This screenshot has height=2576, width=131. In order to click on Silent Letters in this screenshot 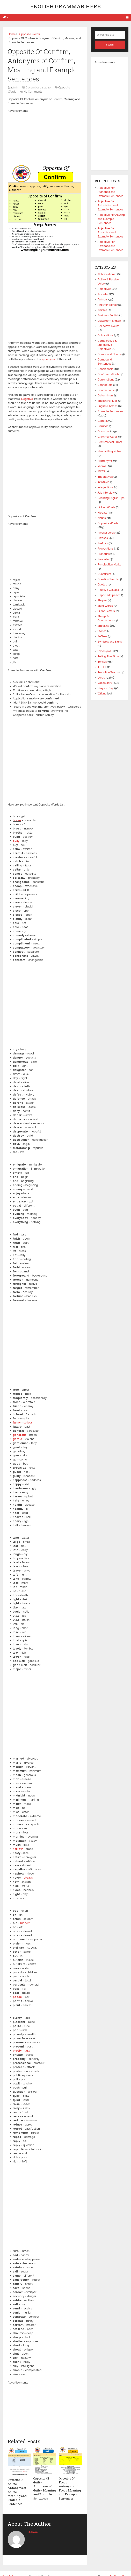, I will do `click(106, 611)`.